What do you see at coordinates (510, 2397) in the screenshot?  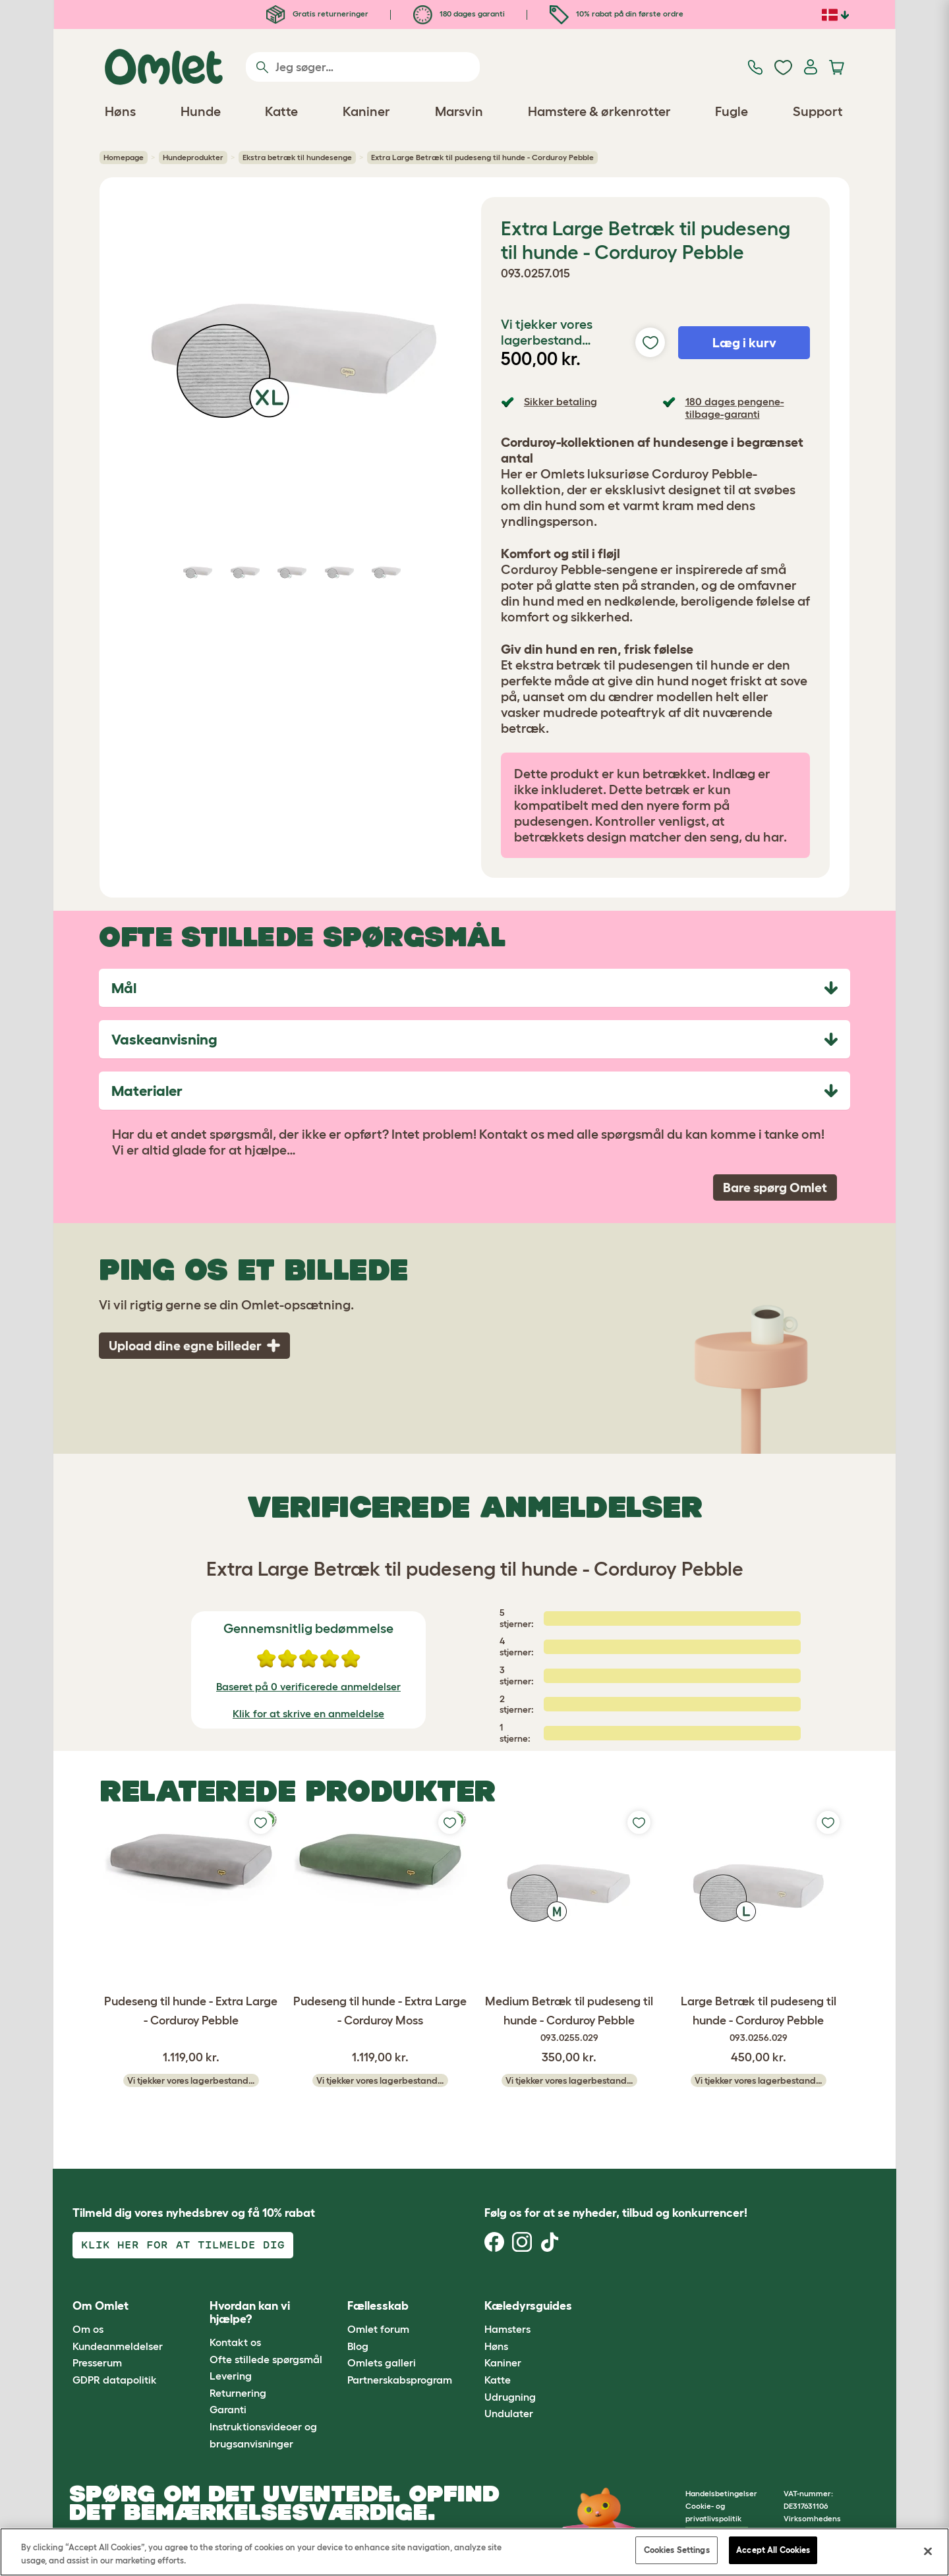 I see `Udrugning` at bounding box center [510, 2397].